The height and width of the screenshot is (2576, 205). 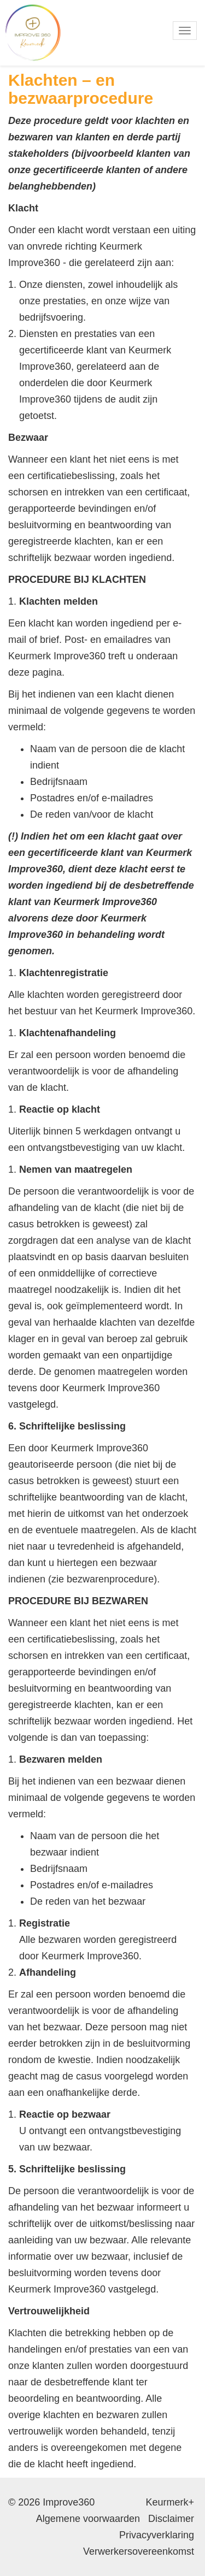 What do you see at coordinates (171, 2518) in the screenshot?
I see `Disclaimer` at bounding box center [171, 2518].